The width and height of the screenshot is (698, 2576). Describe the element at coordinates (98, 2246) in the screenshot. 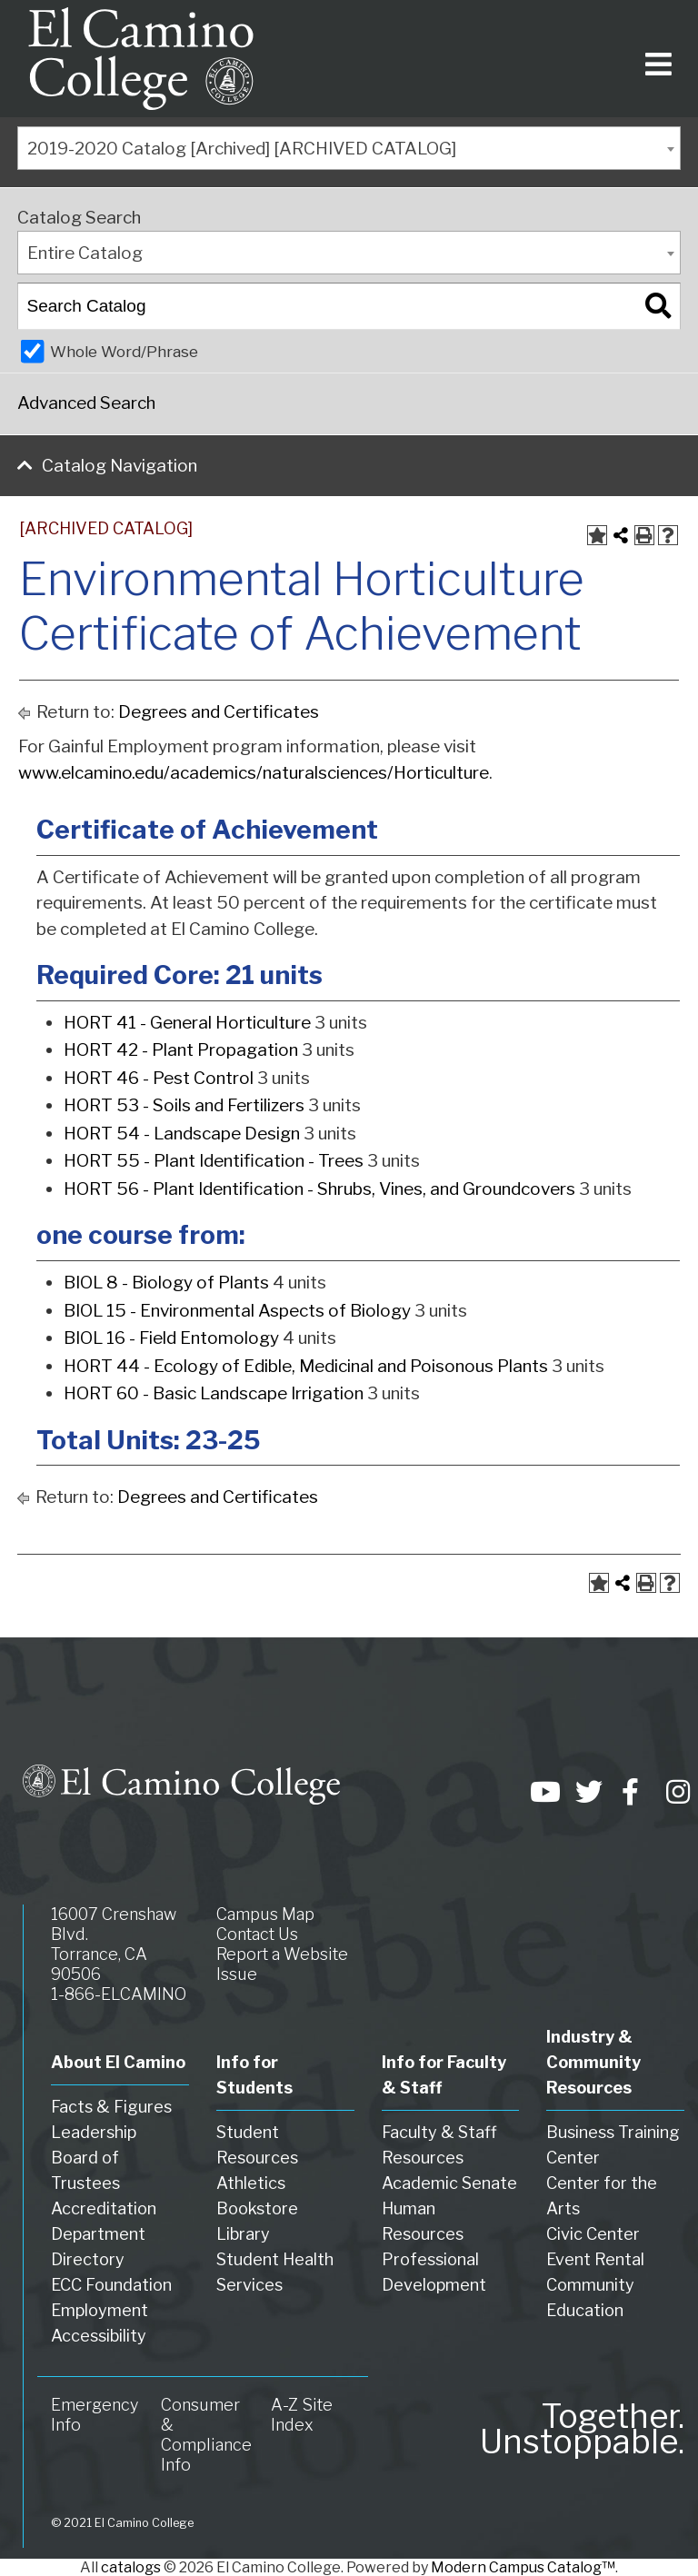

I see `Department Directory` at that location.